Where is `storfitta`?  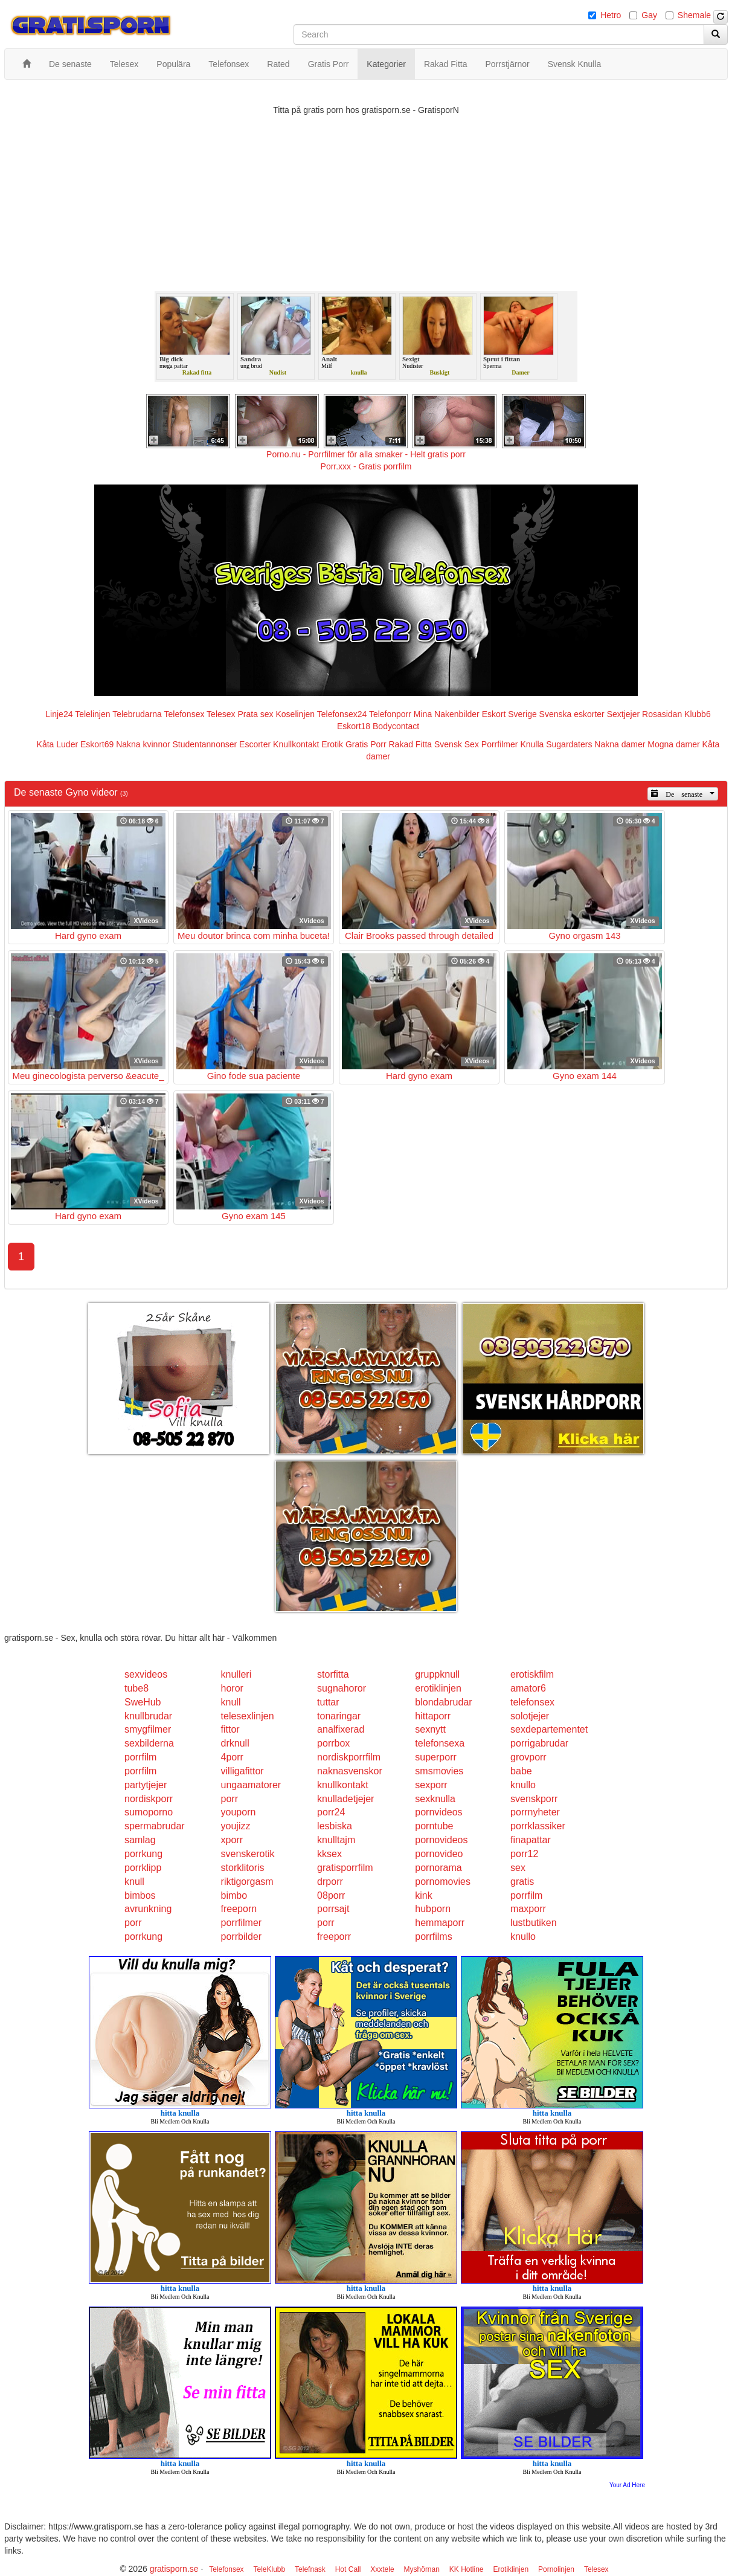 storfitta is located at coordinates (332, 1674).